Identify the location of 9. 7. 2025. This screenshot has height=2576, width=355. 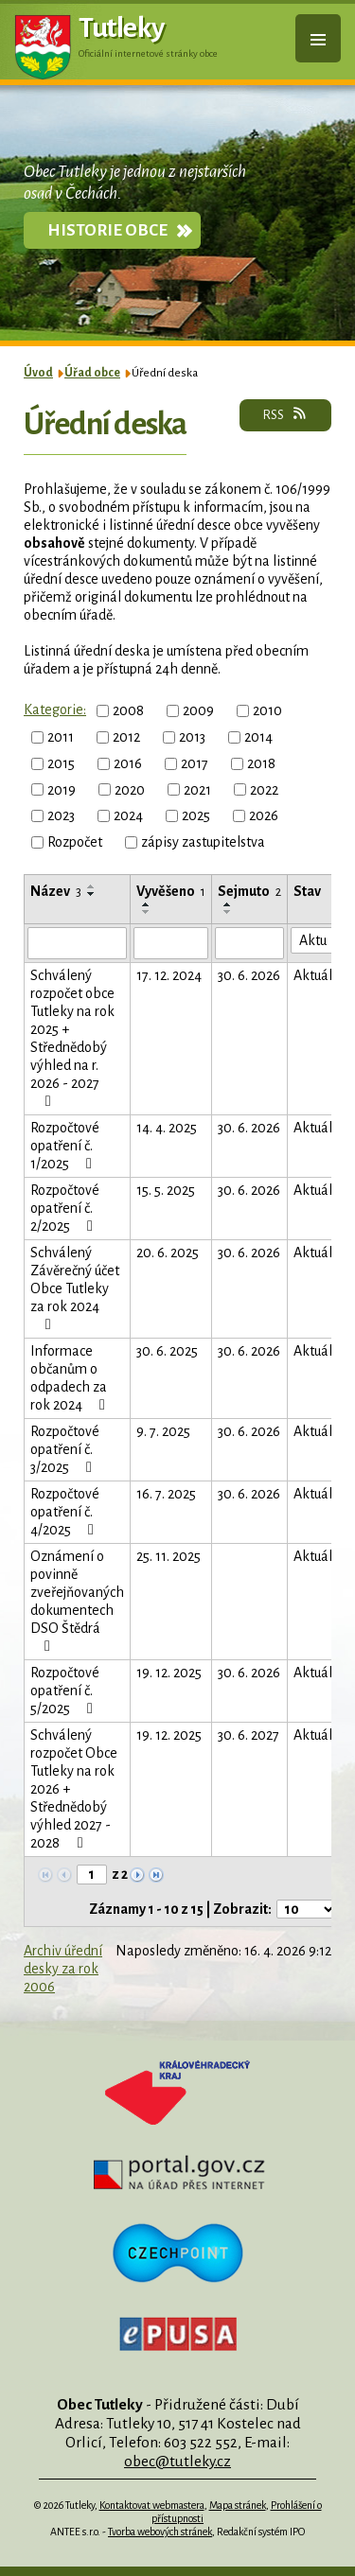
(163, 1431).